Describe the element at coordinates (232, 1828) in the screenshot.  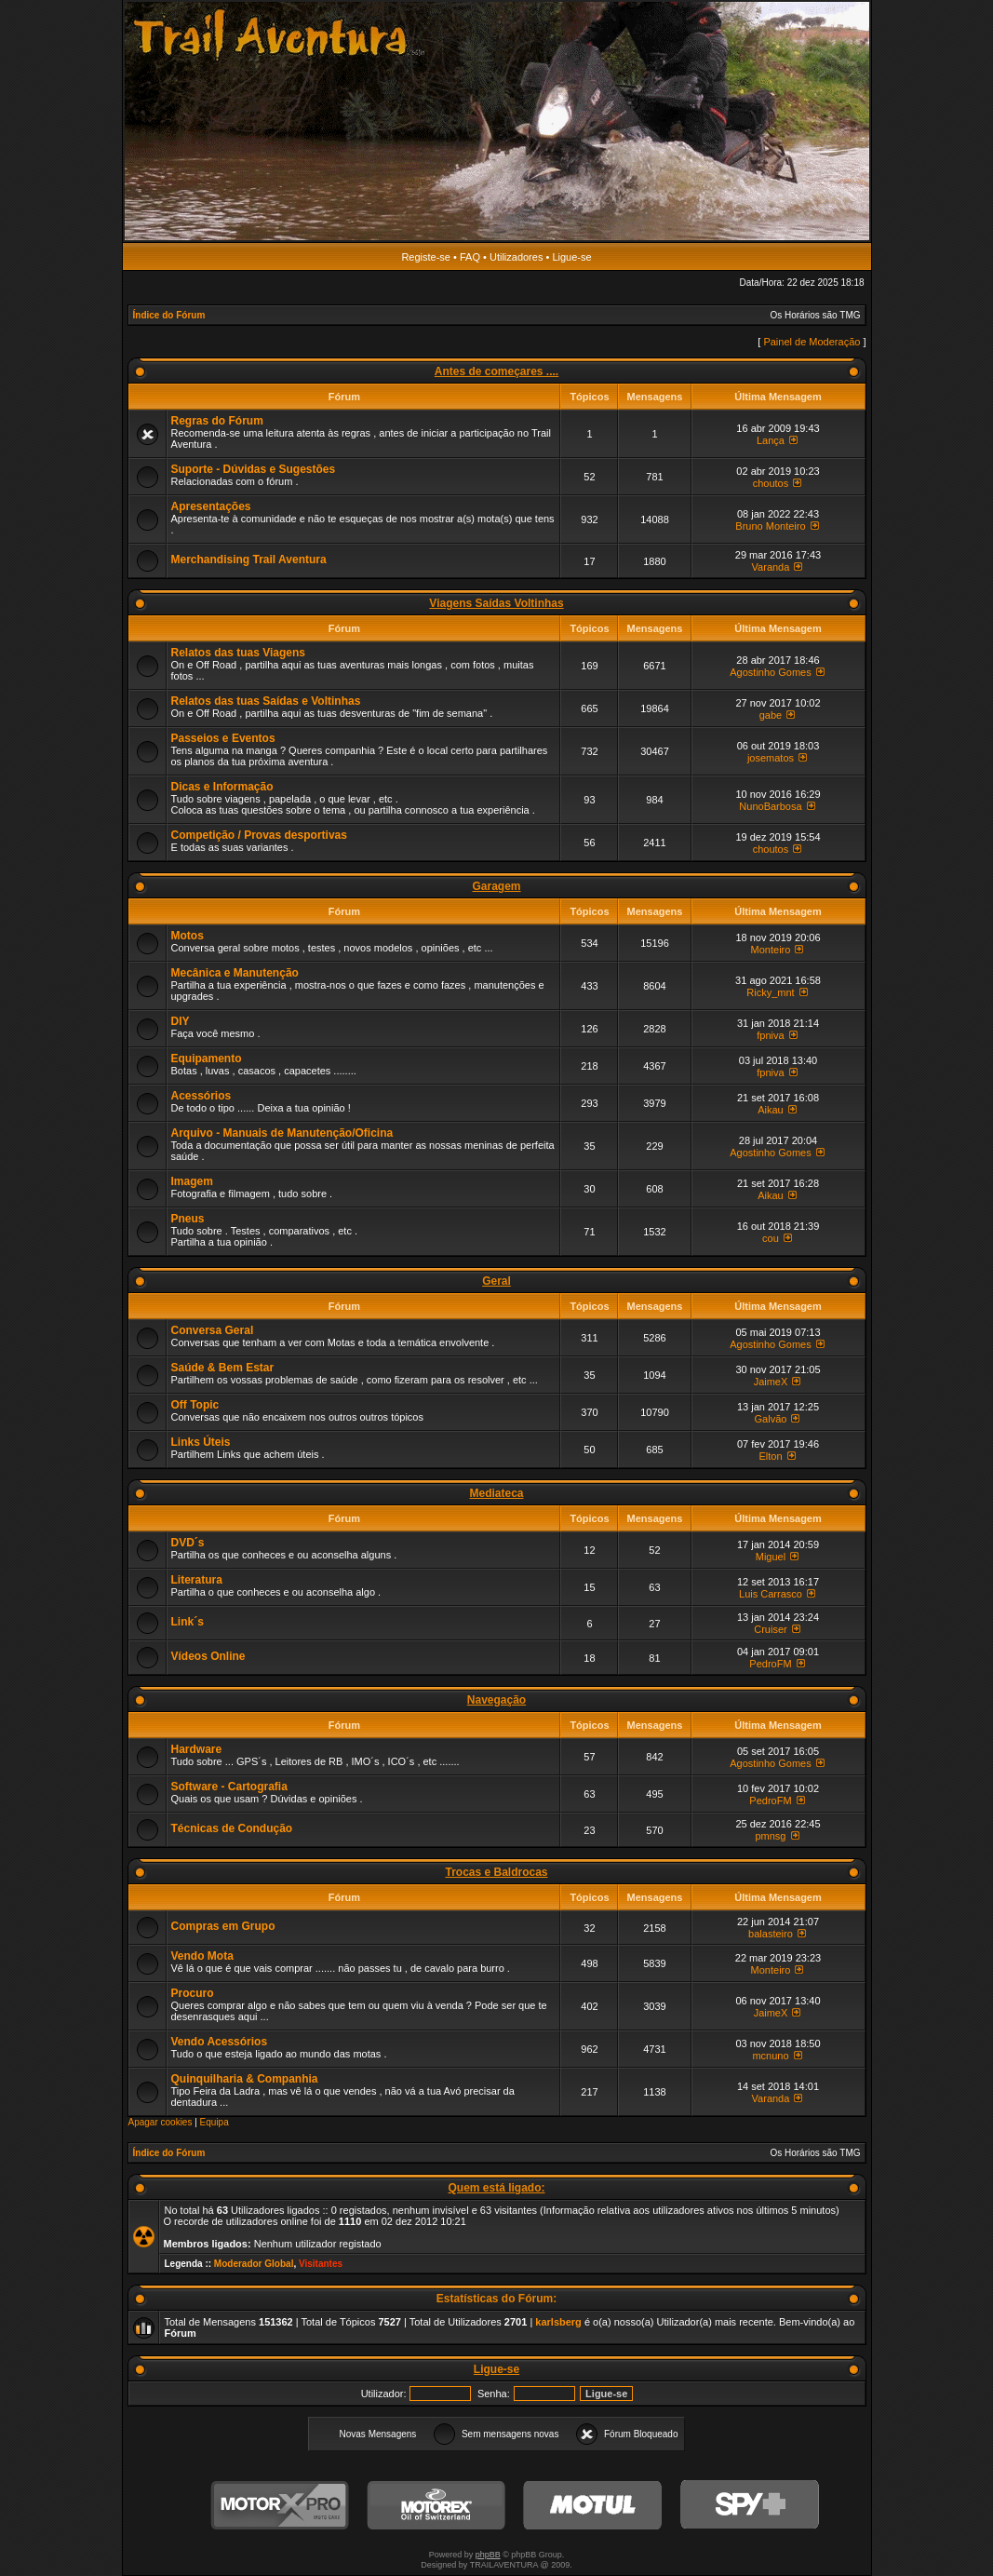
I see `Técnicas de Condução` at that location.